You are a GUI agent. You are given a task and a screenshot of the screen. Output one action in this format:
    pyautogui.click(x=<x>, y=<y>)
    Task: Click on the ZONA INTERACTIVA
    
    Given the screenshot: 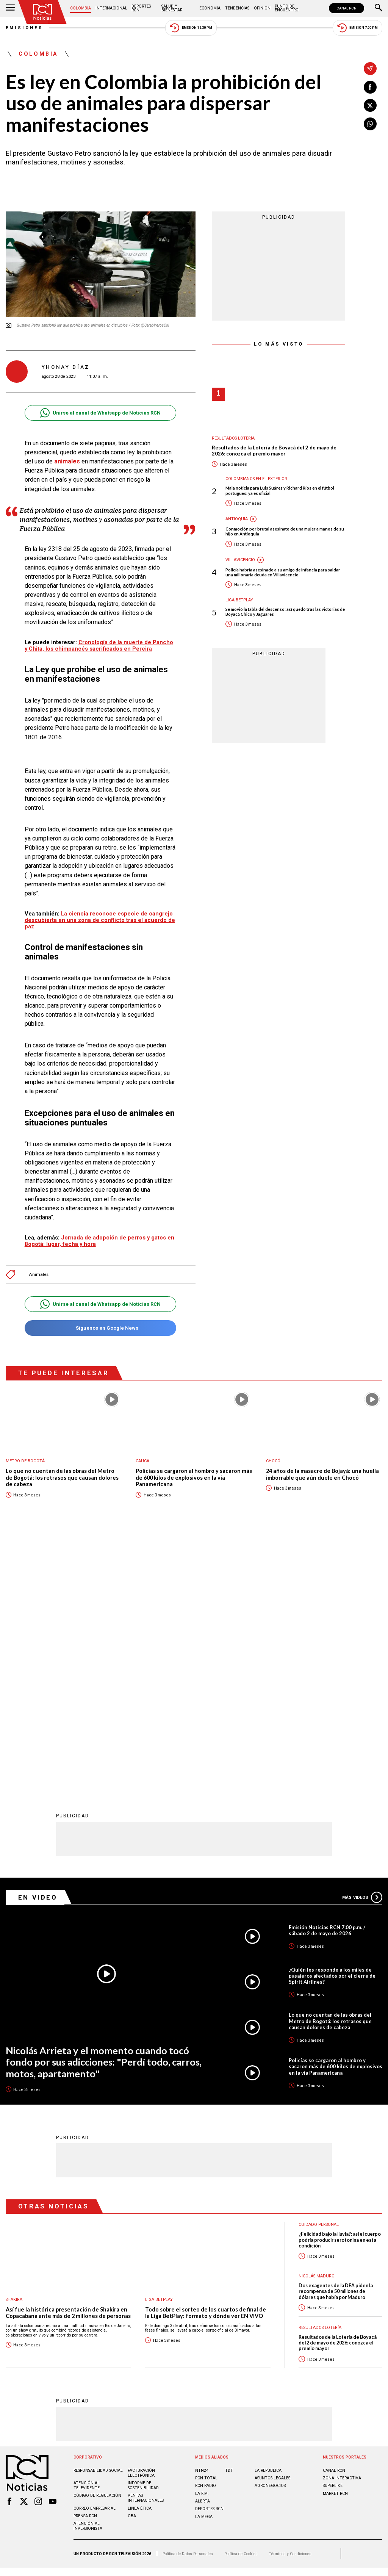 What is the action you would take?
    pyautogui.click(x=342, y=2229)
    